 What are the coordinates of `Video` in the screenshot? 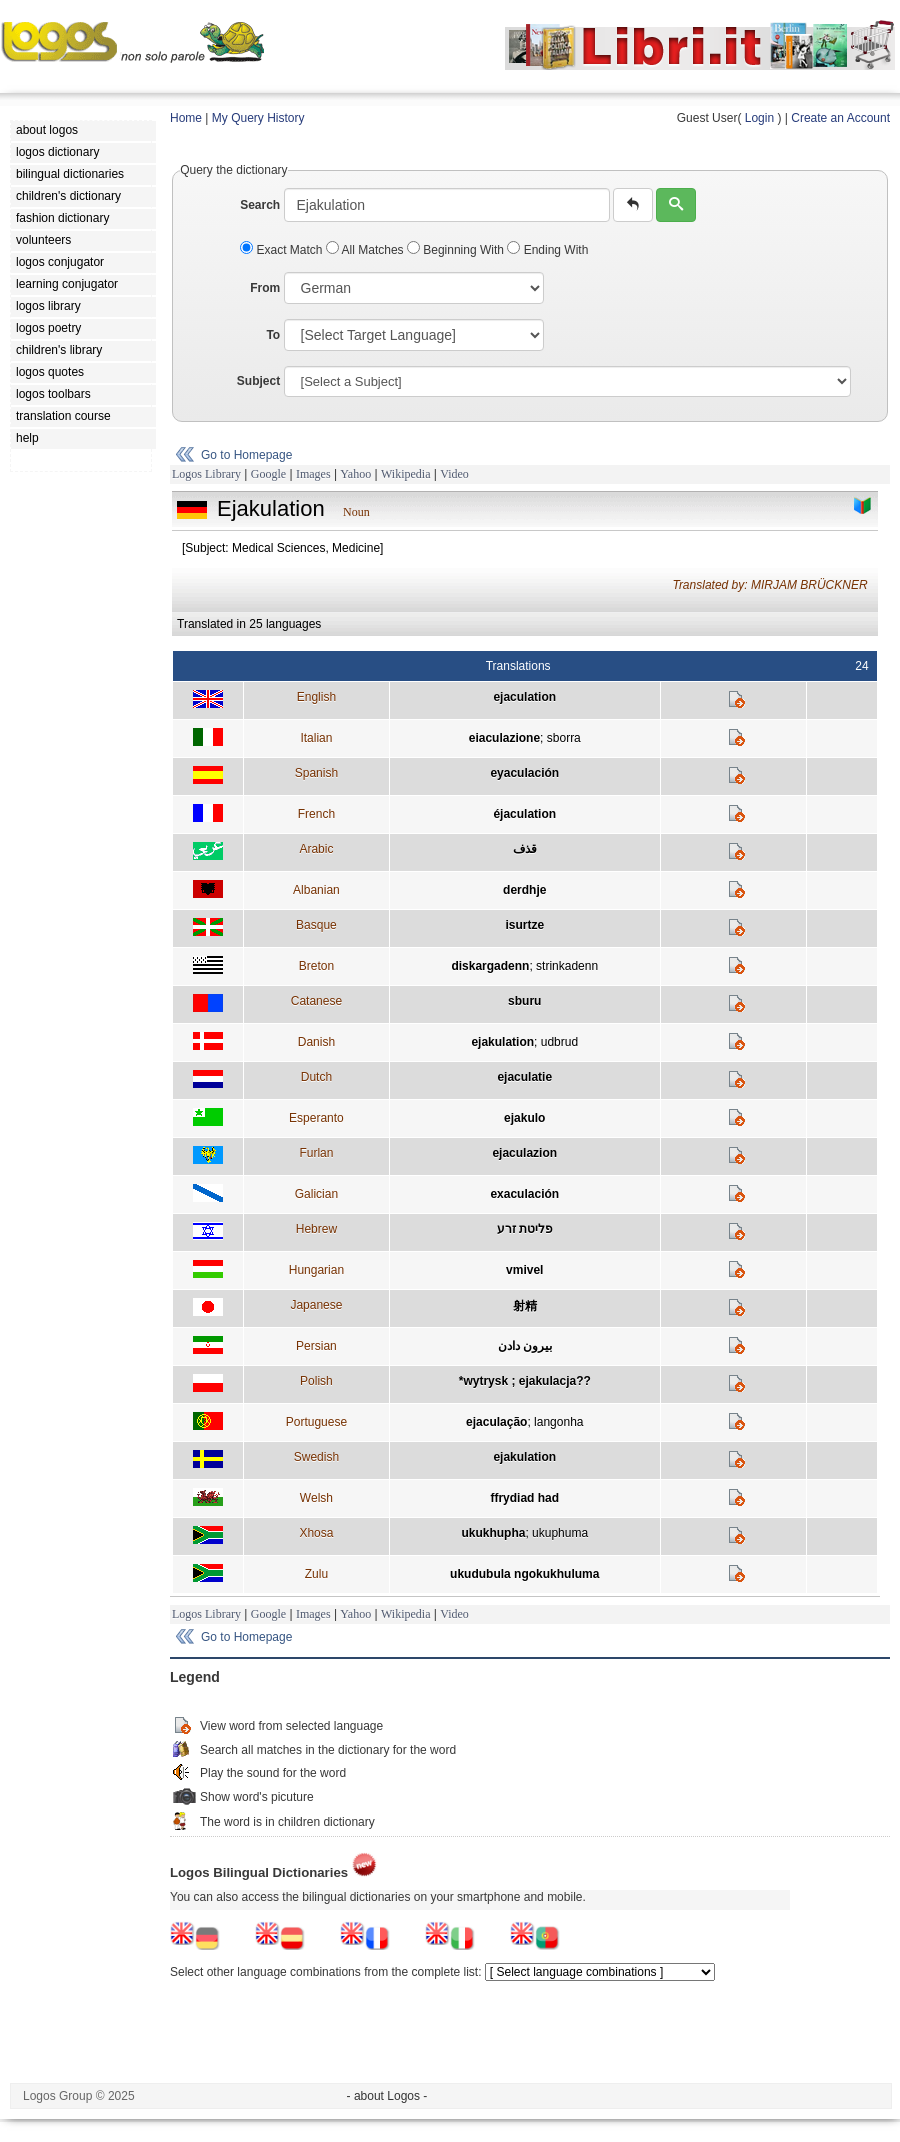 It's located at (454, 474).